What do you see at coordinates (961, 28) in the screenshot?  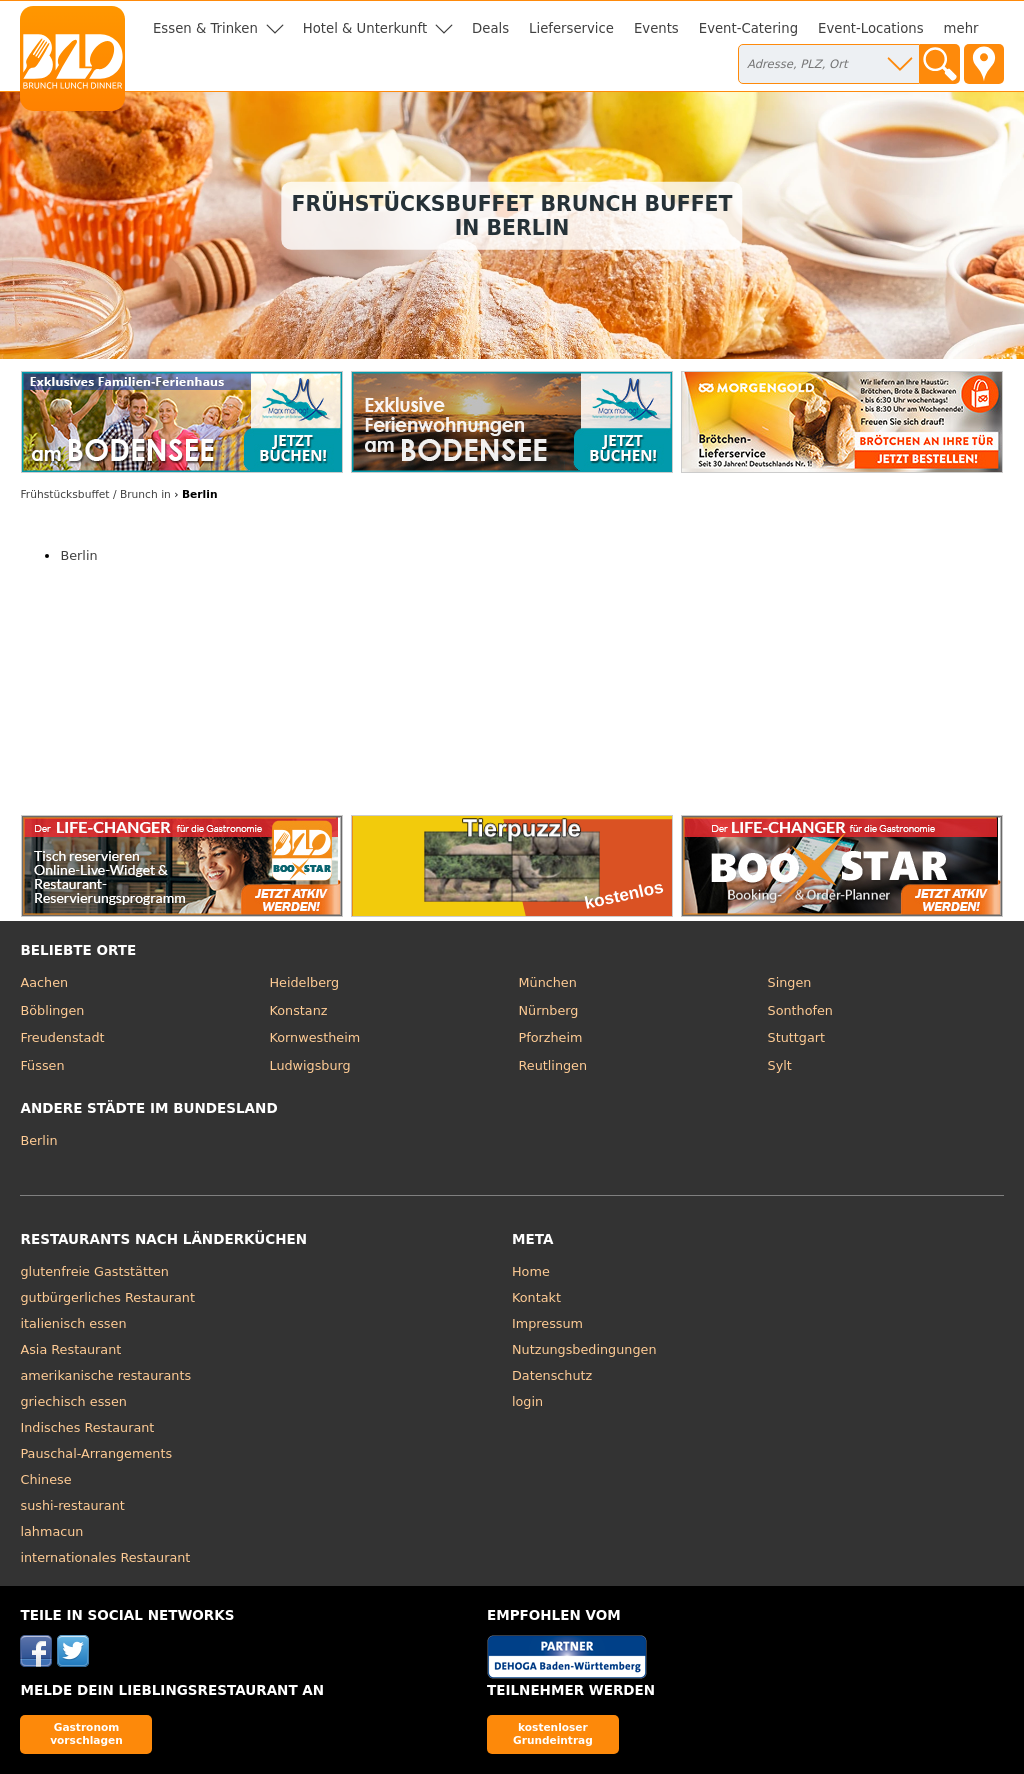 I see `mehr` at bounding box center [961, 28].